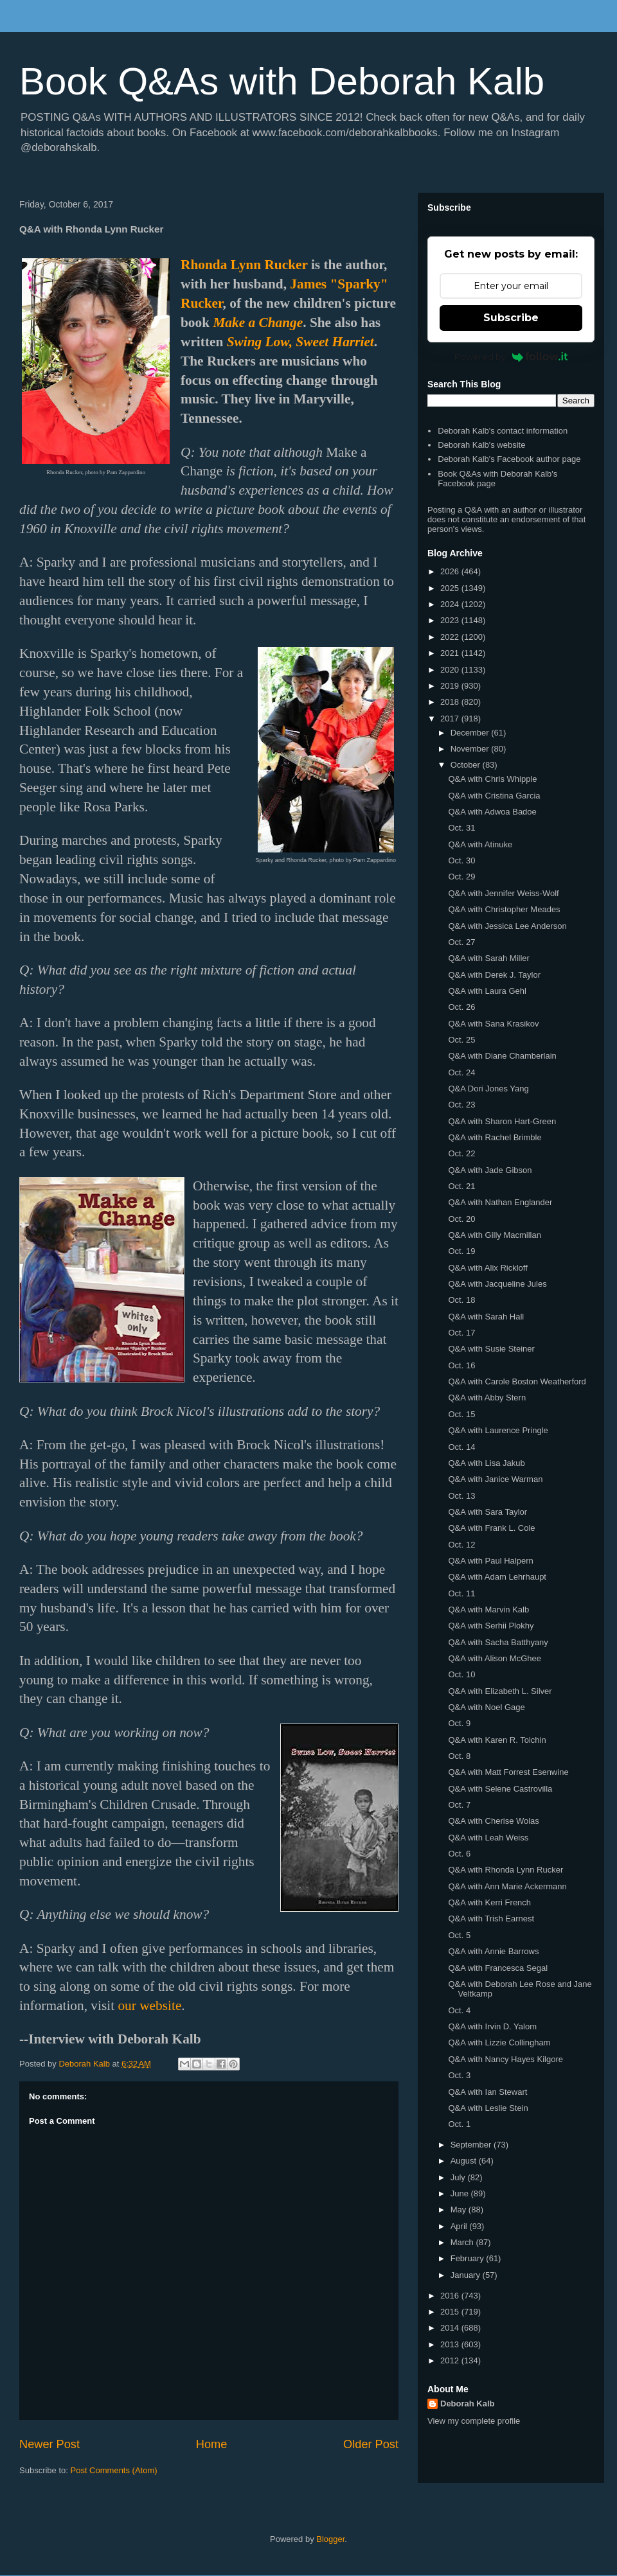 This screenshot has height=2576, width=617. What do you see at coordinates (511, 318) in the screenshot?
I see `Subscribe` at bounding box center [511, 318].